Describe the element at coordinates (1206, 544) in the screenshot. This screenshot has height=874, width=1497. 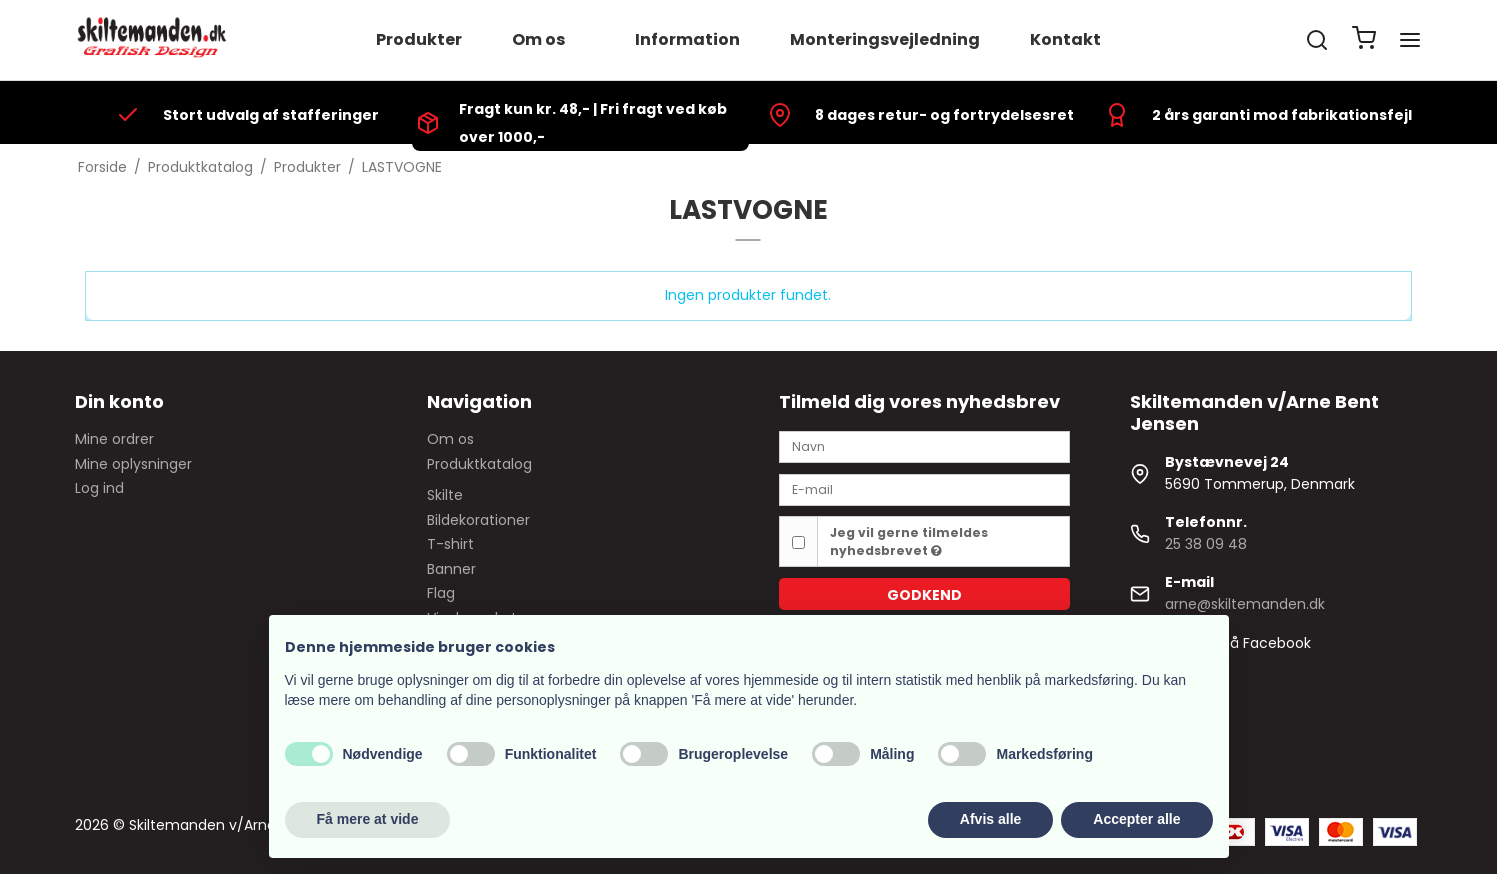
I see `25 38 09 48` at that location.